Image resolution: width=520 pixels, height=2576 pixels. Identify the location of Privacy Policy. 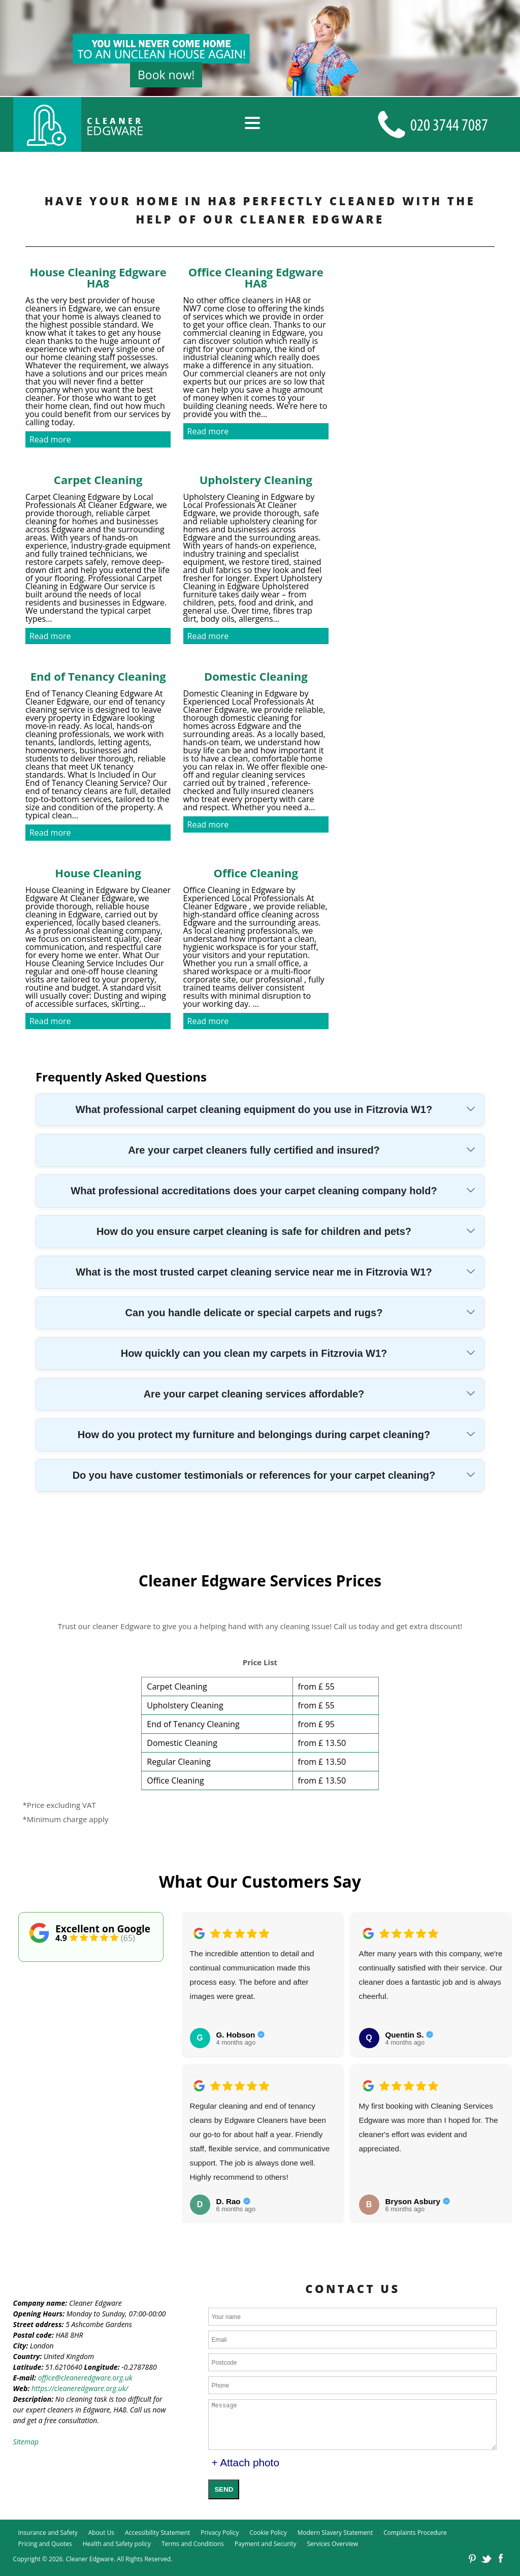
(220, 2532).